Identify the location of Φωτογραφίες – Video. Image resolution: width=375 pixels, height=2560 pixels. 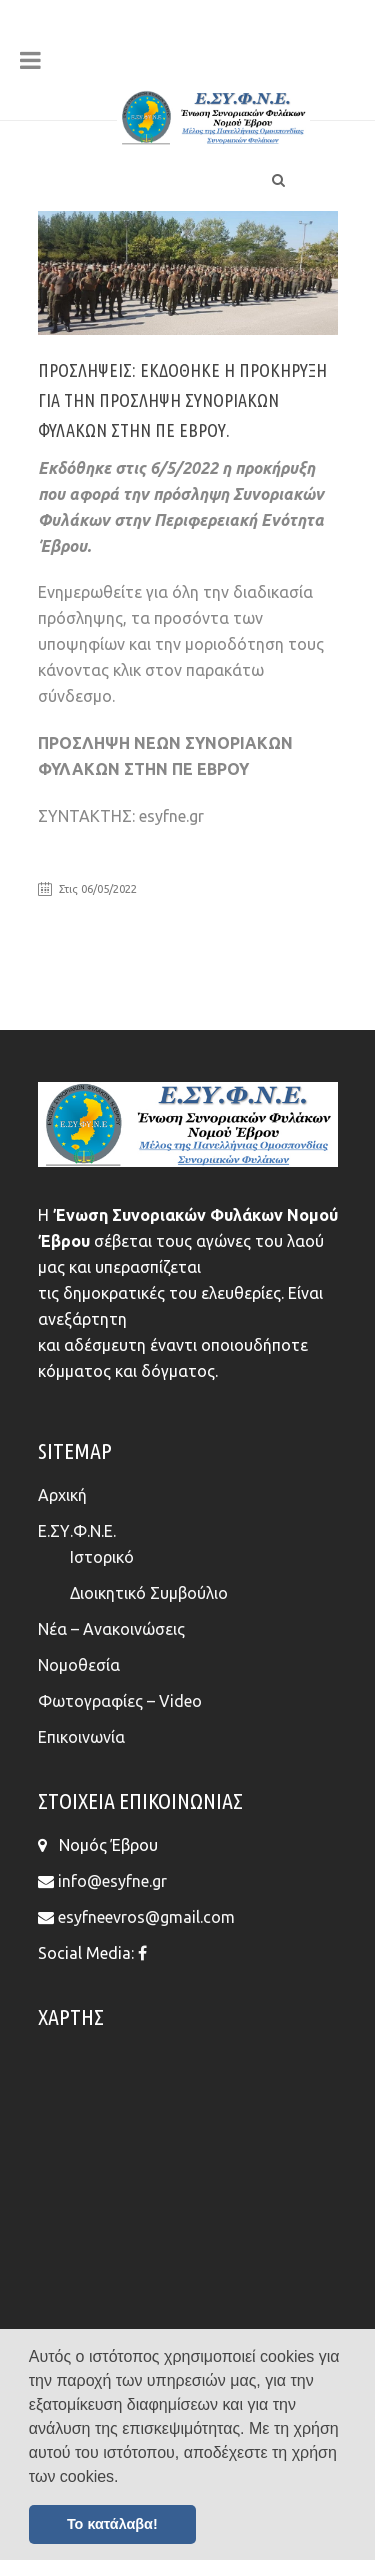
(120, 1701).